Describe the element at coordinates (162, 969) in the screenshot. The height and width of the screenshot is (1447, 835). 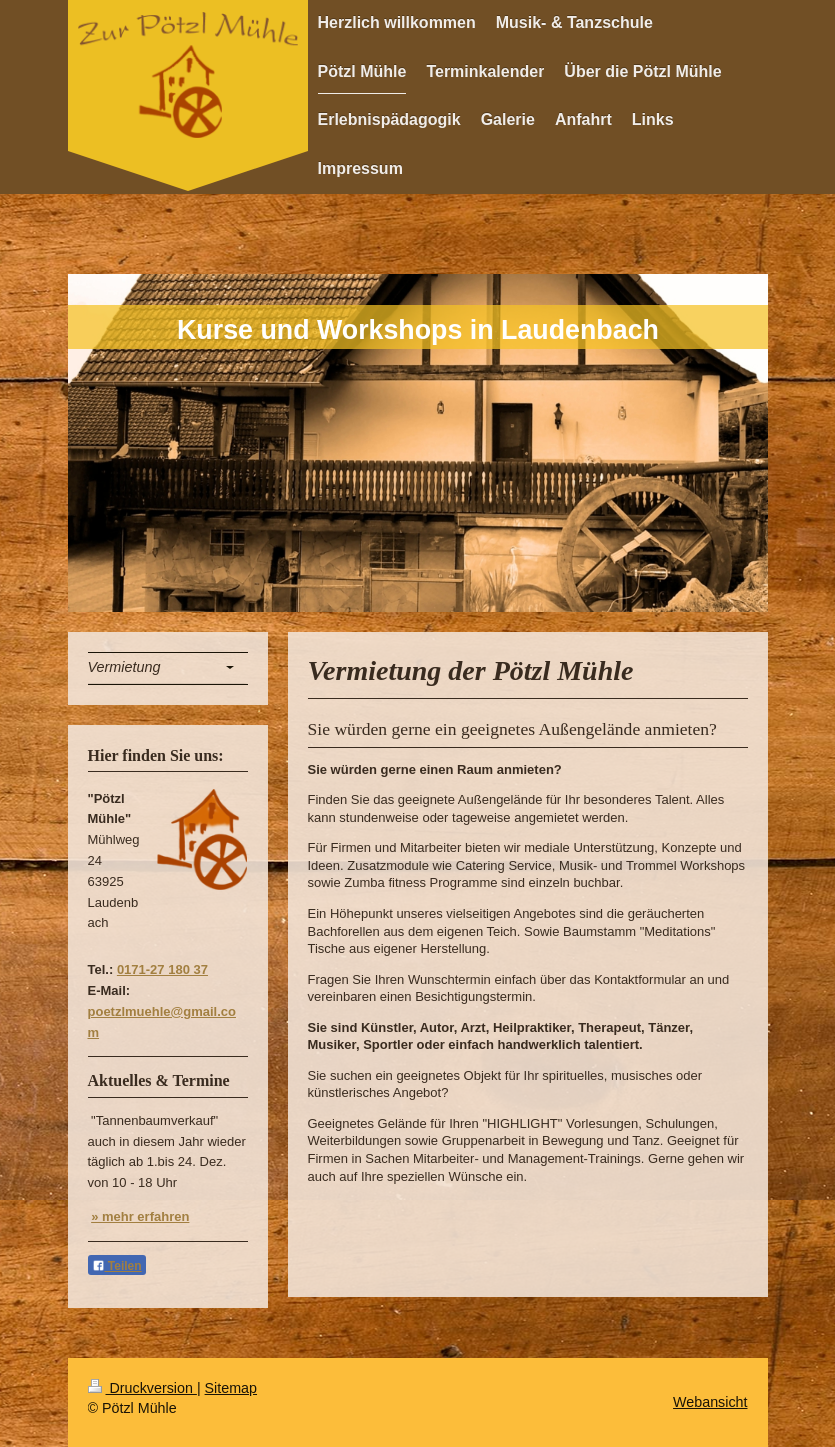
I see `0171-27 180 37` at that location.